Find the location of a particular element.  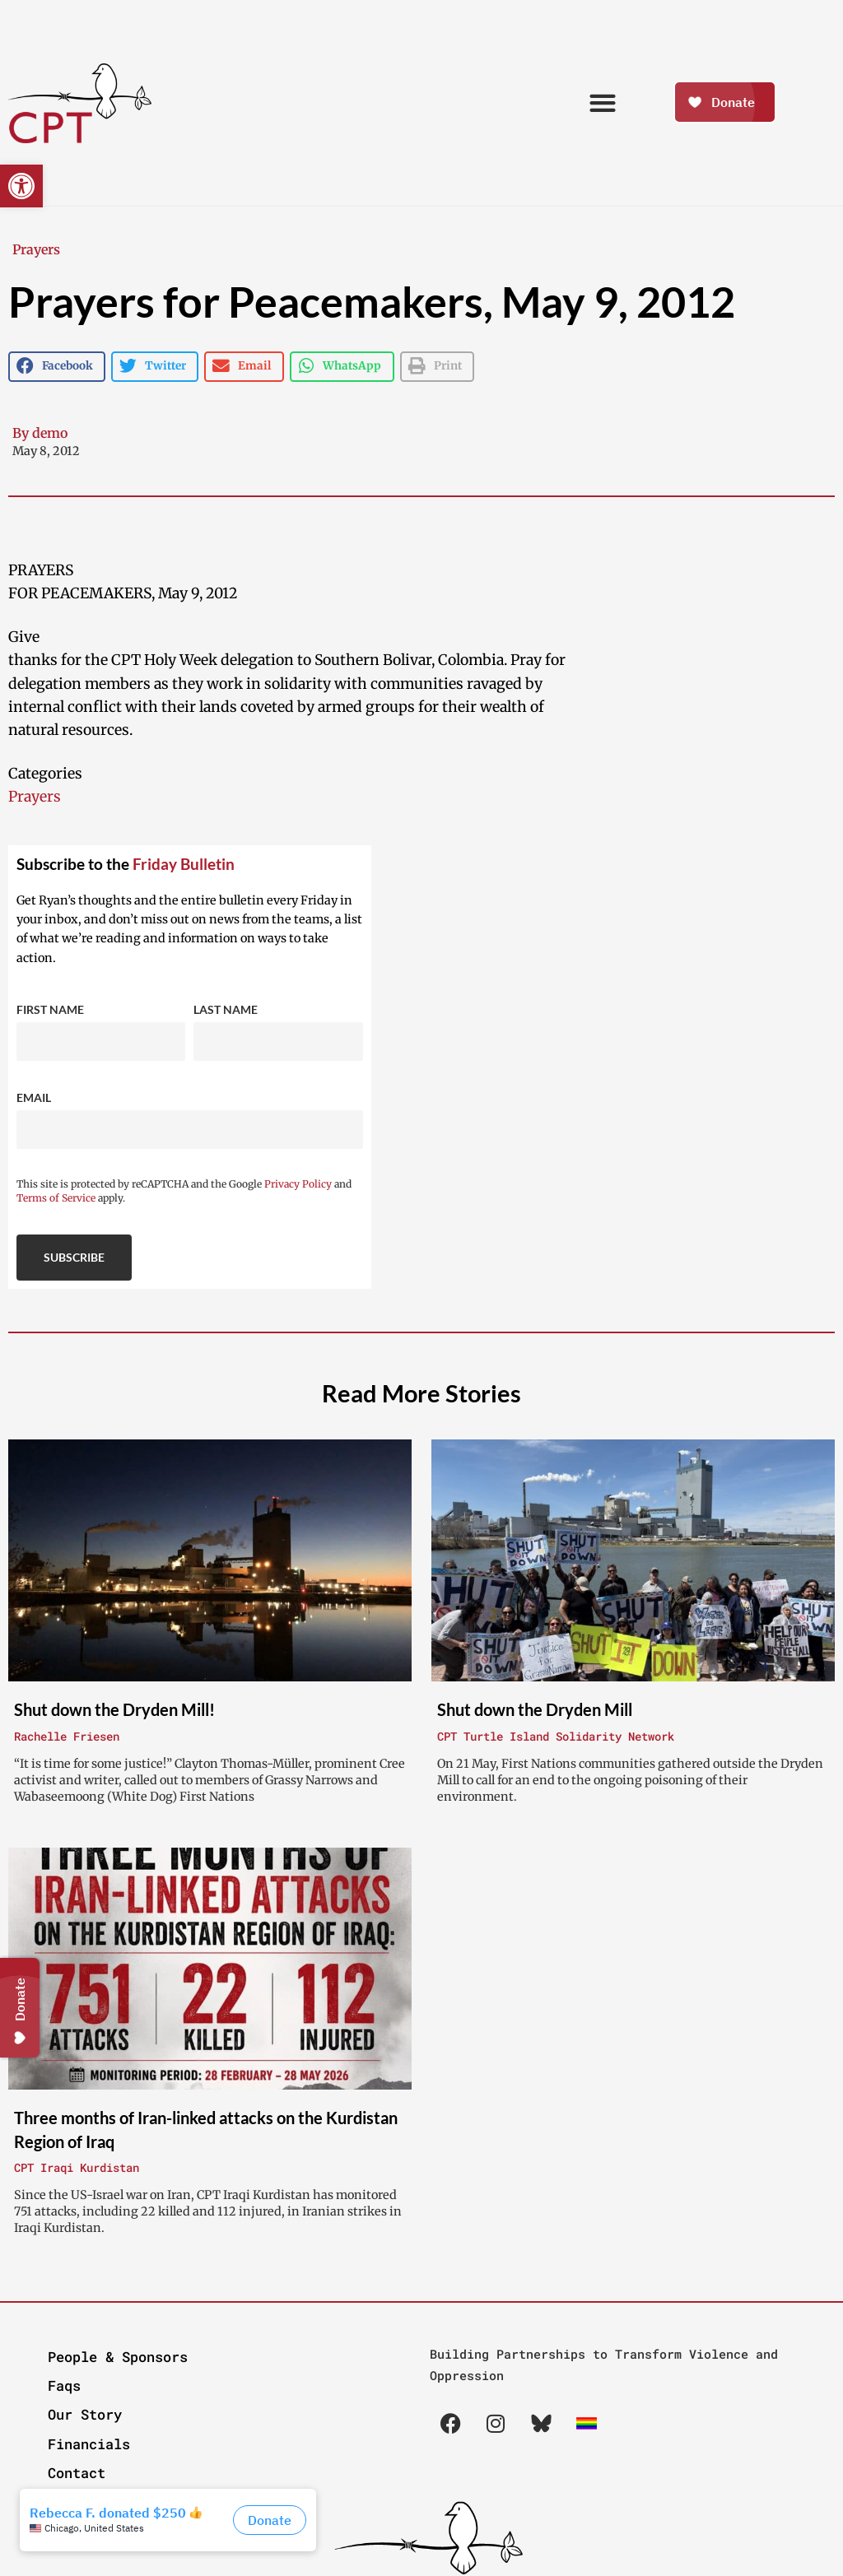

Privacy Policy is located at coordinates (298, 1184).